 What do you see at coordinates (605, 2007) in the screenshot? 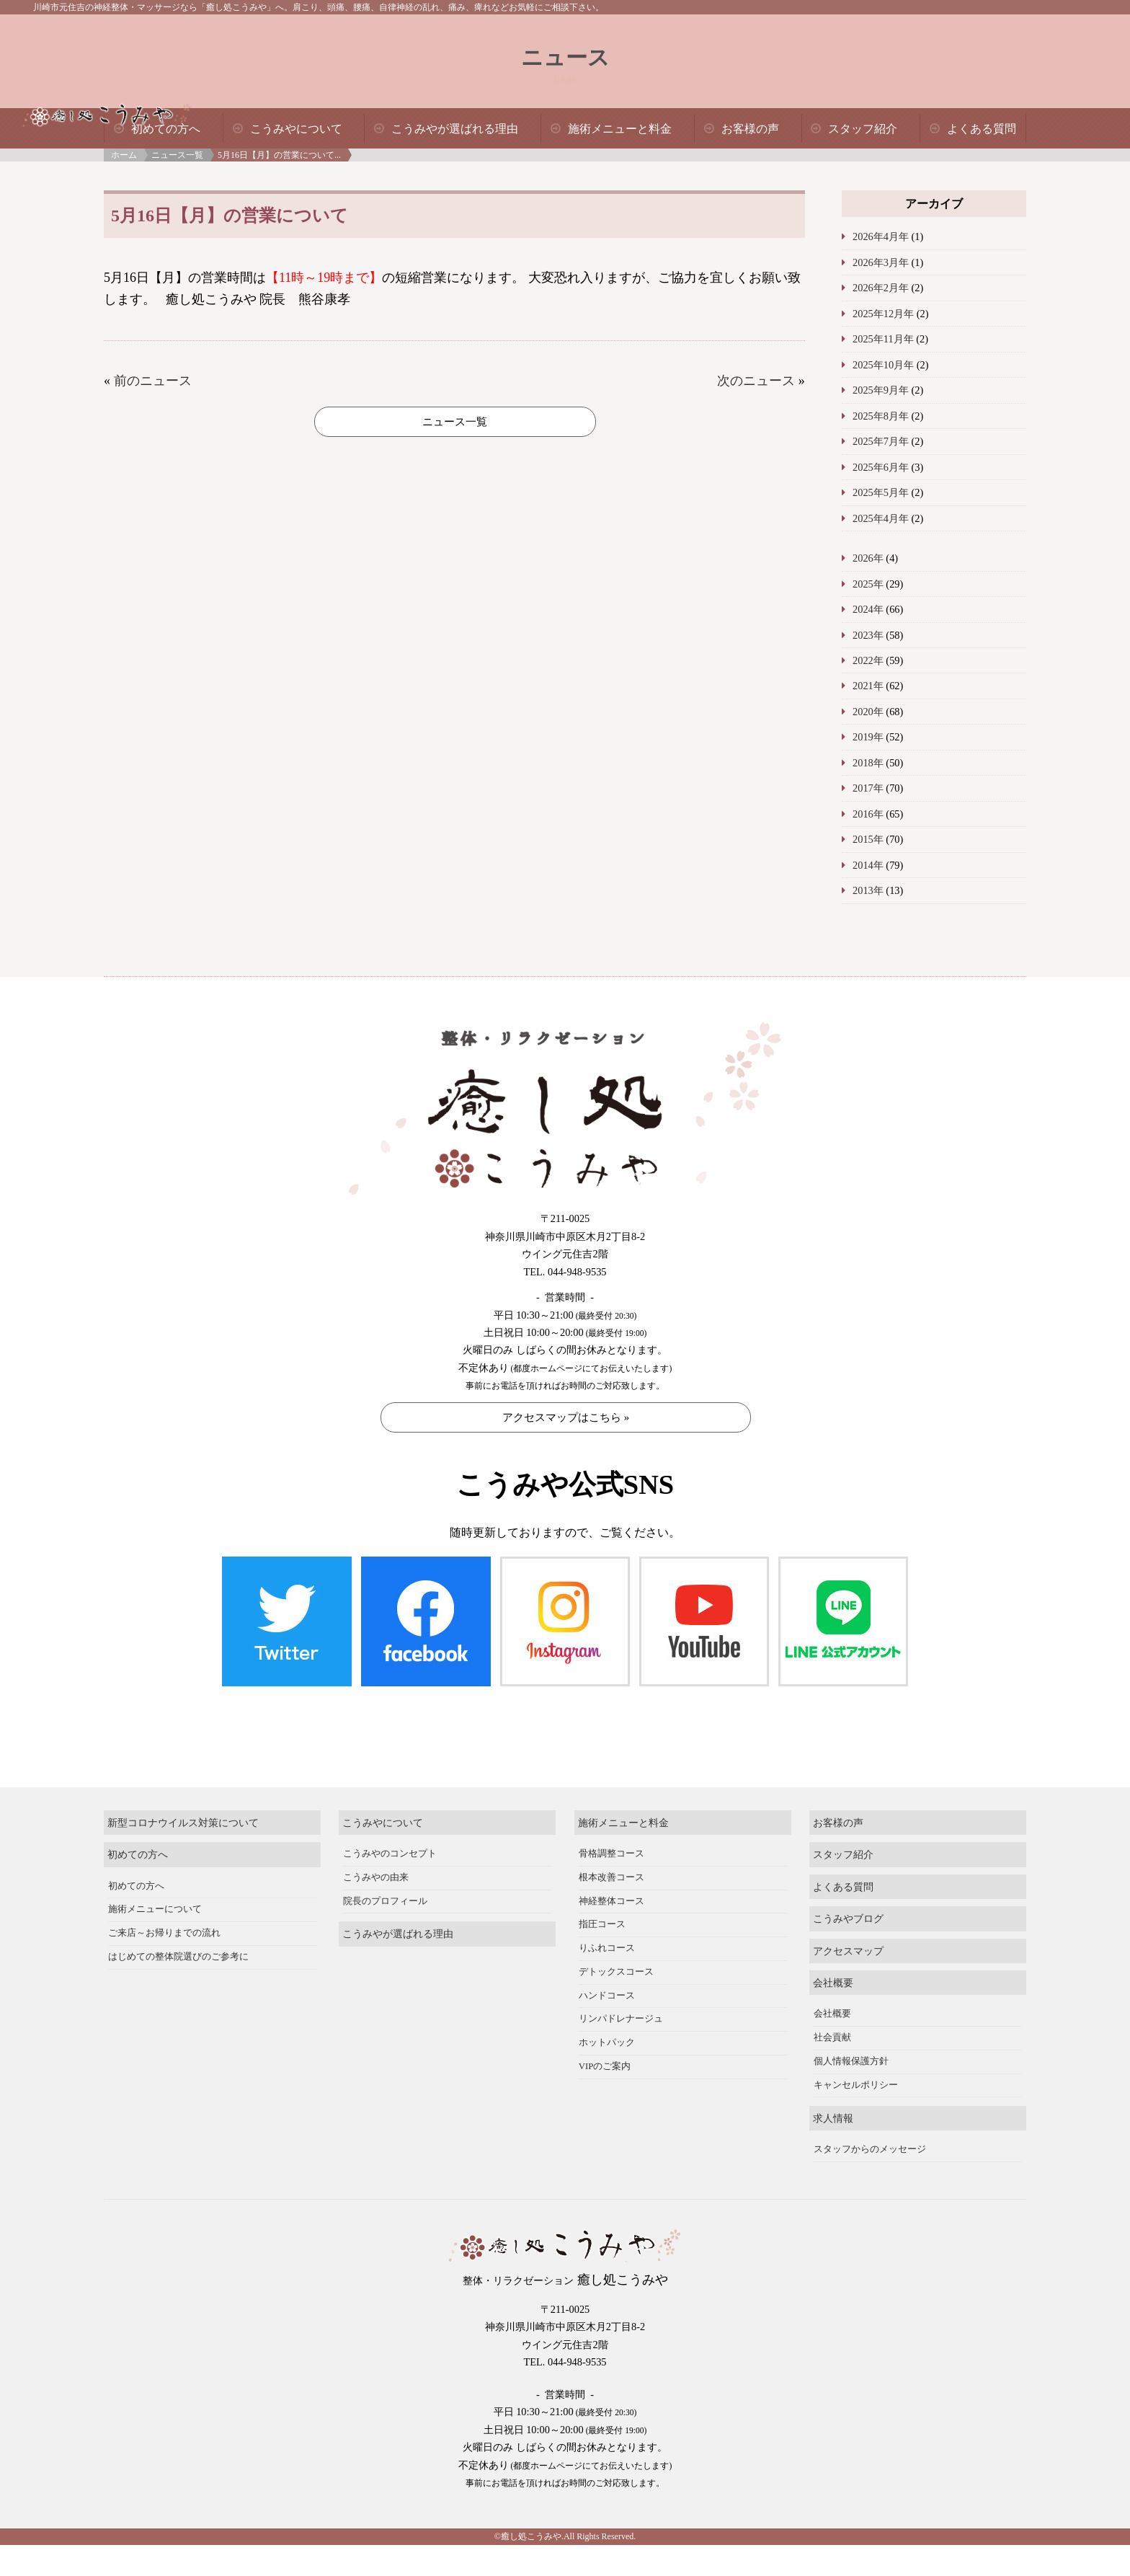
I see `VIPのご案内` at bounding box center [605, 2007].